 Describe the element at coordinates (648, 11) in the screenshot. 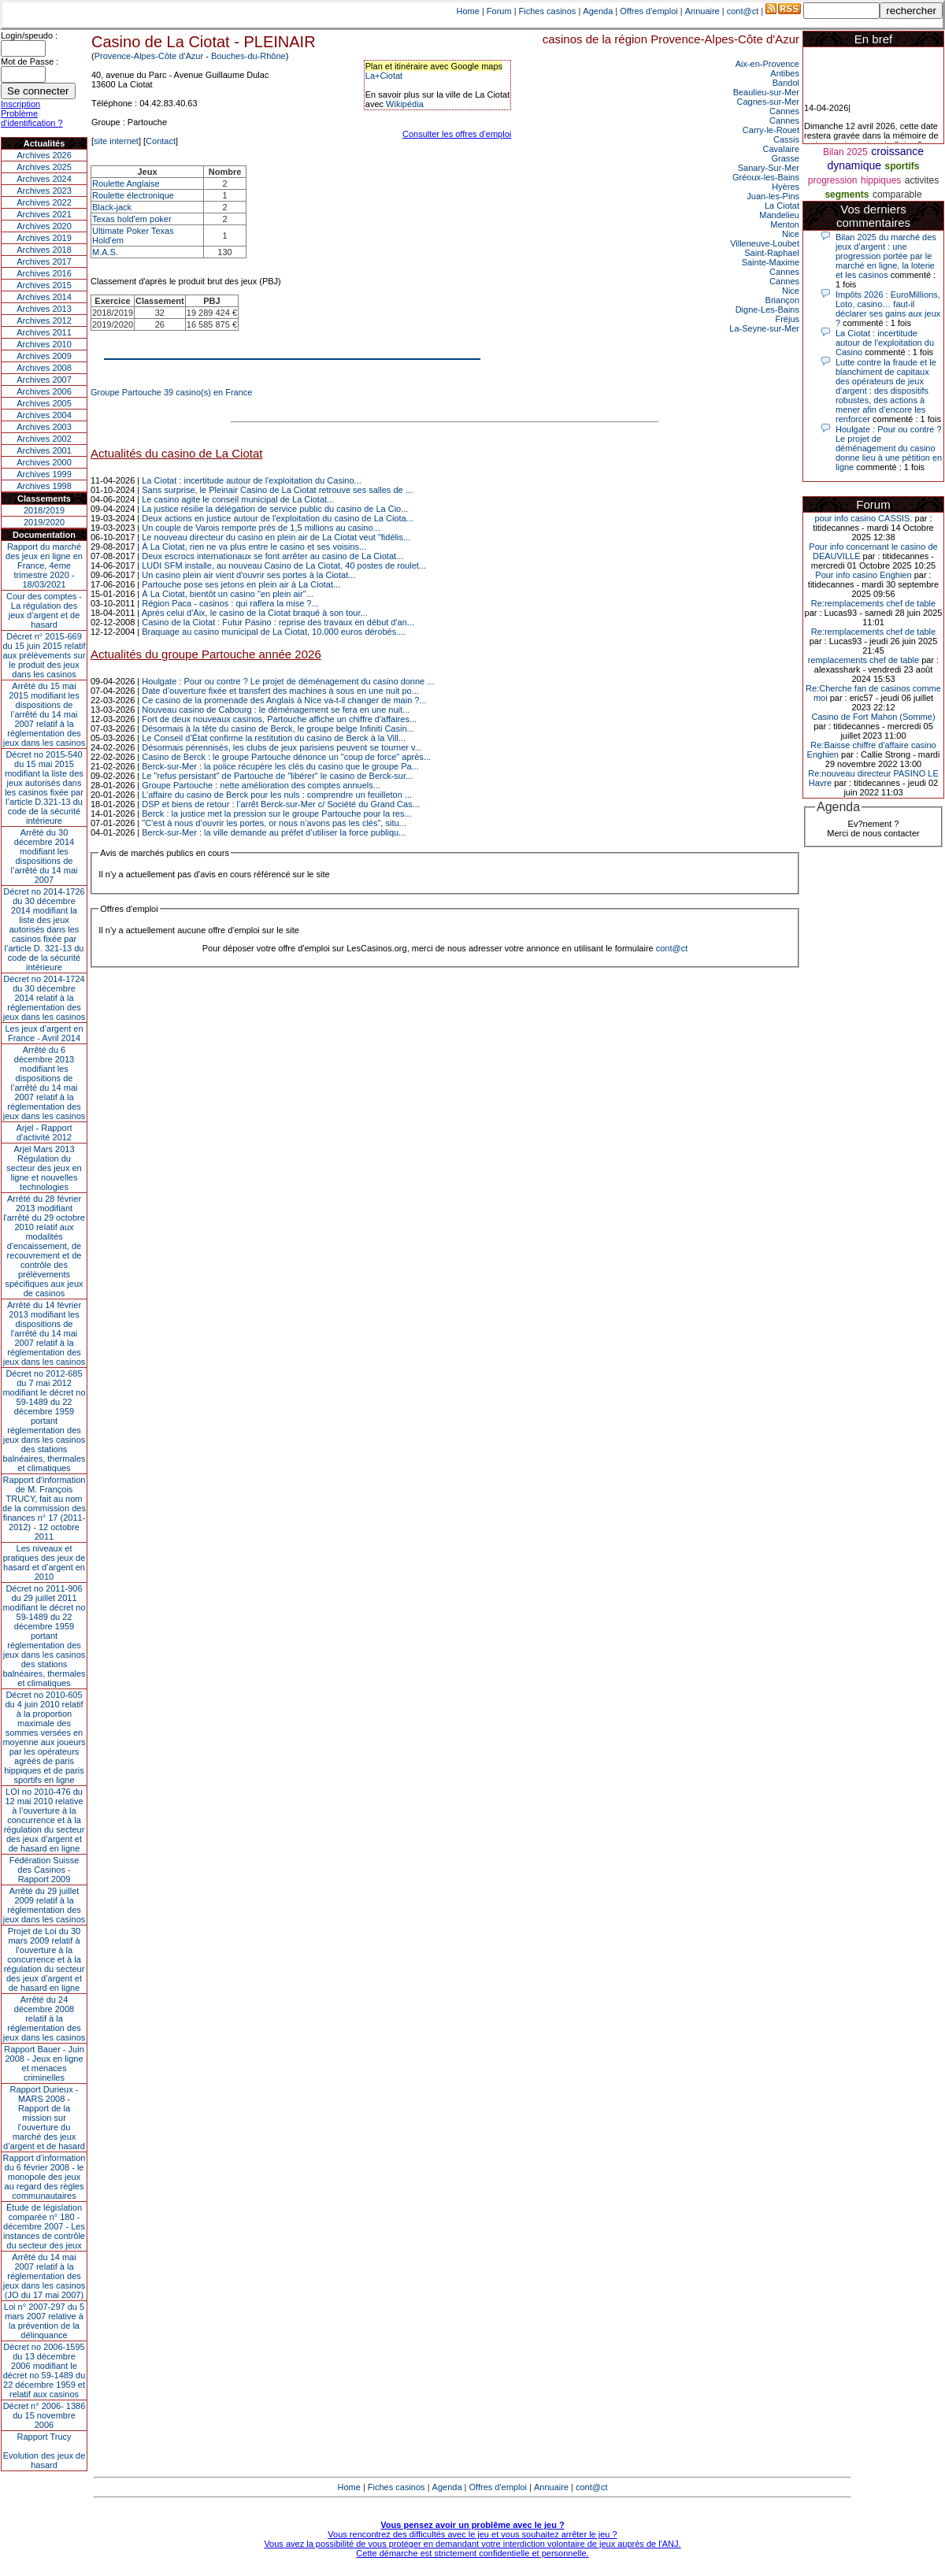

I see `Offres d'emploi` at that location.